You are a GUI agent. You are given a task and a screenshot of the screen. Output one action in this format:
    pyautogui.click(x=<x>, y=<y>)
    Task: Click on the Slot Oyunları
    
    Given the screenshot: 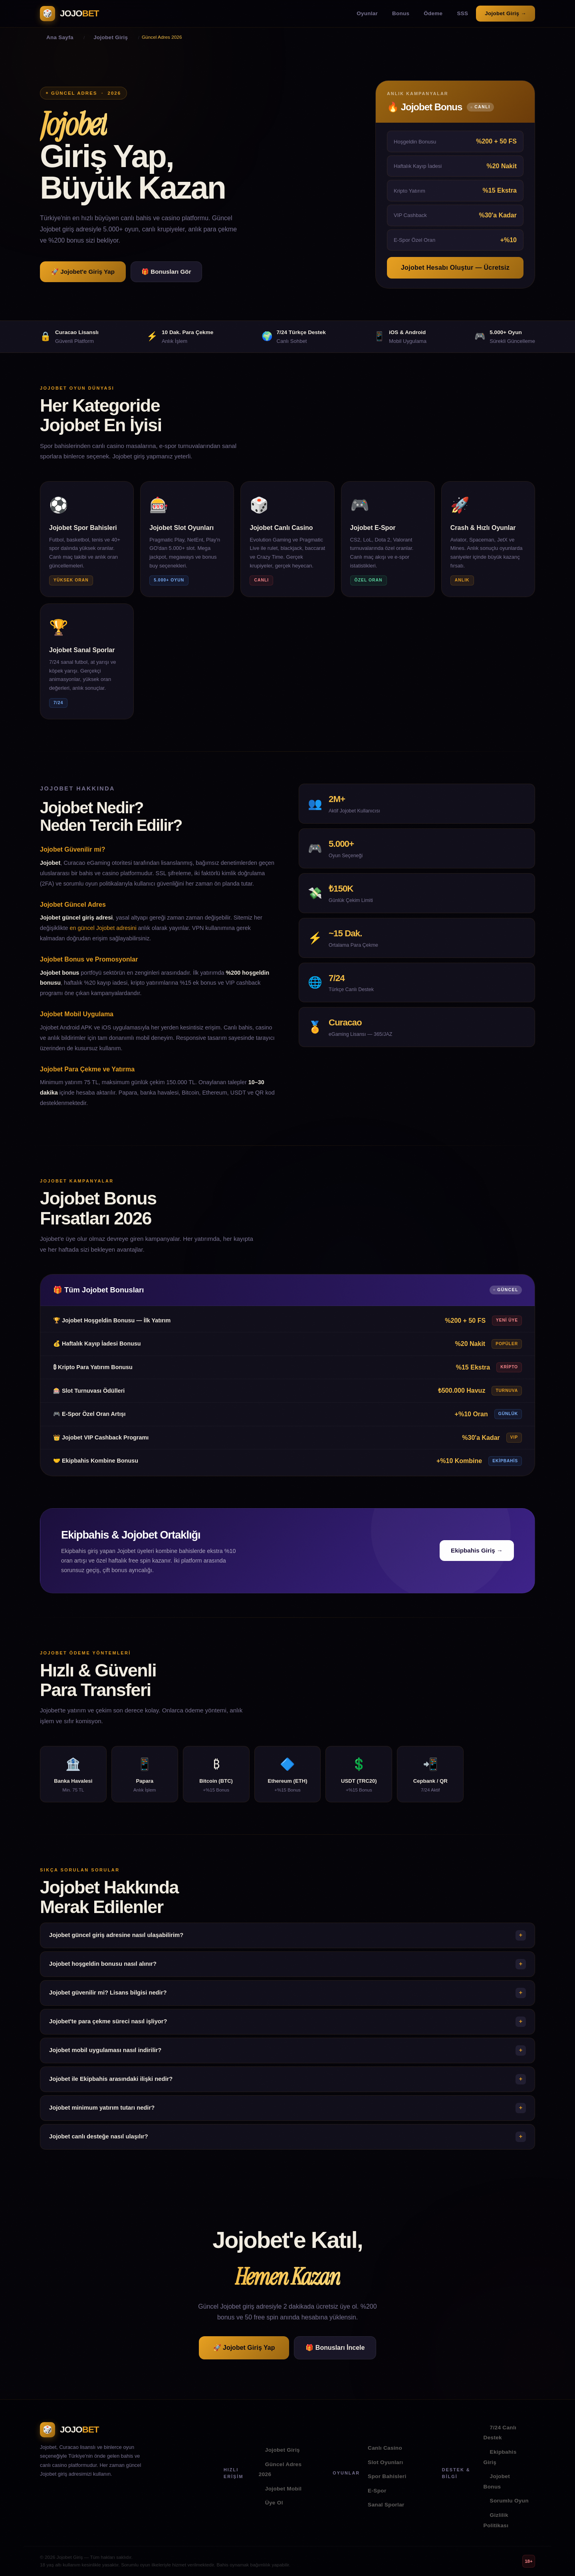 What is the action you would take?
    pyautogui.click(x=385, y=2462)
    